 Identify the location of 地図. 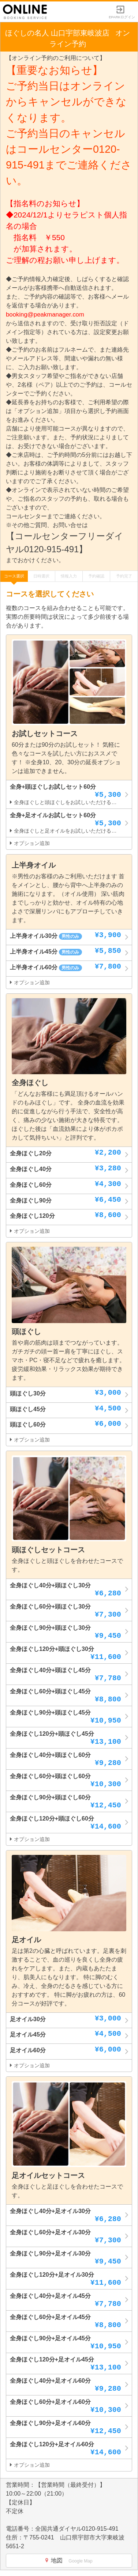
(68, 2560).